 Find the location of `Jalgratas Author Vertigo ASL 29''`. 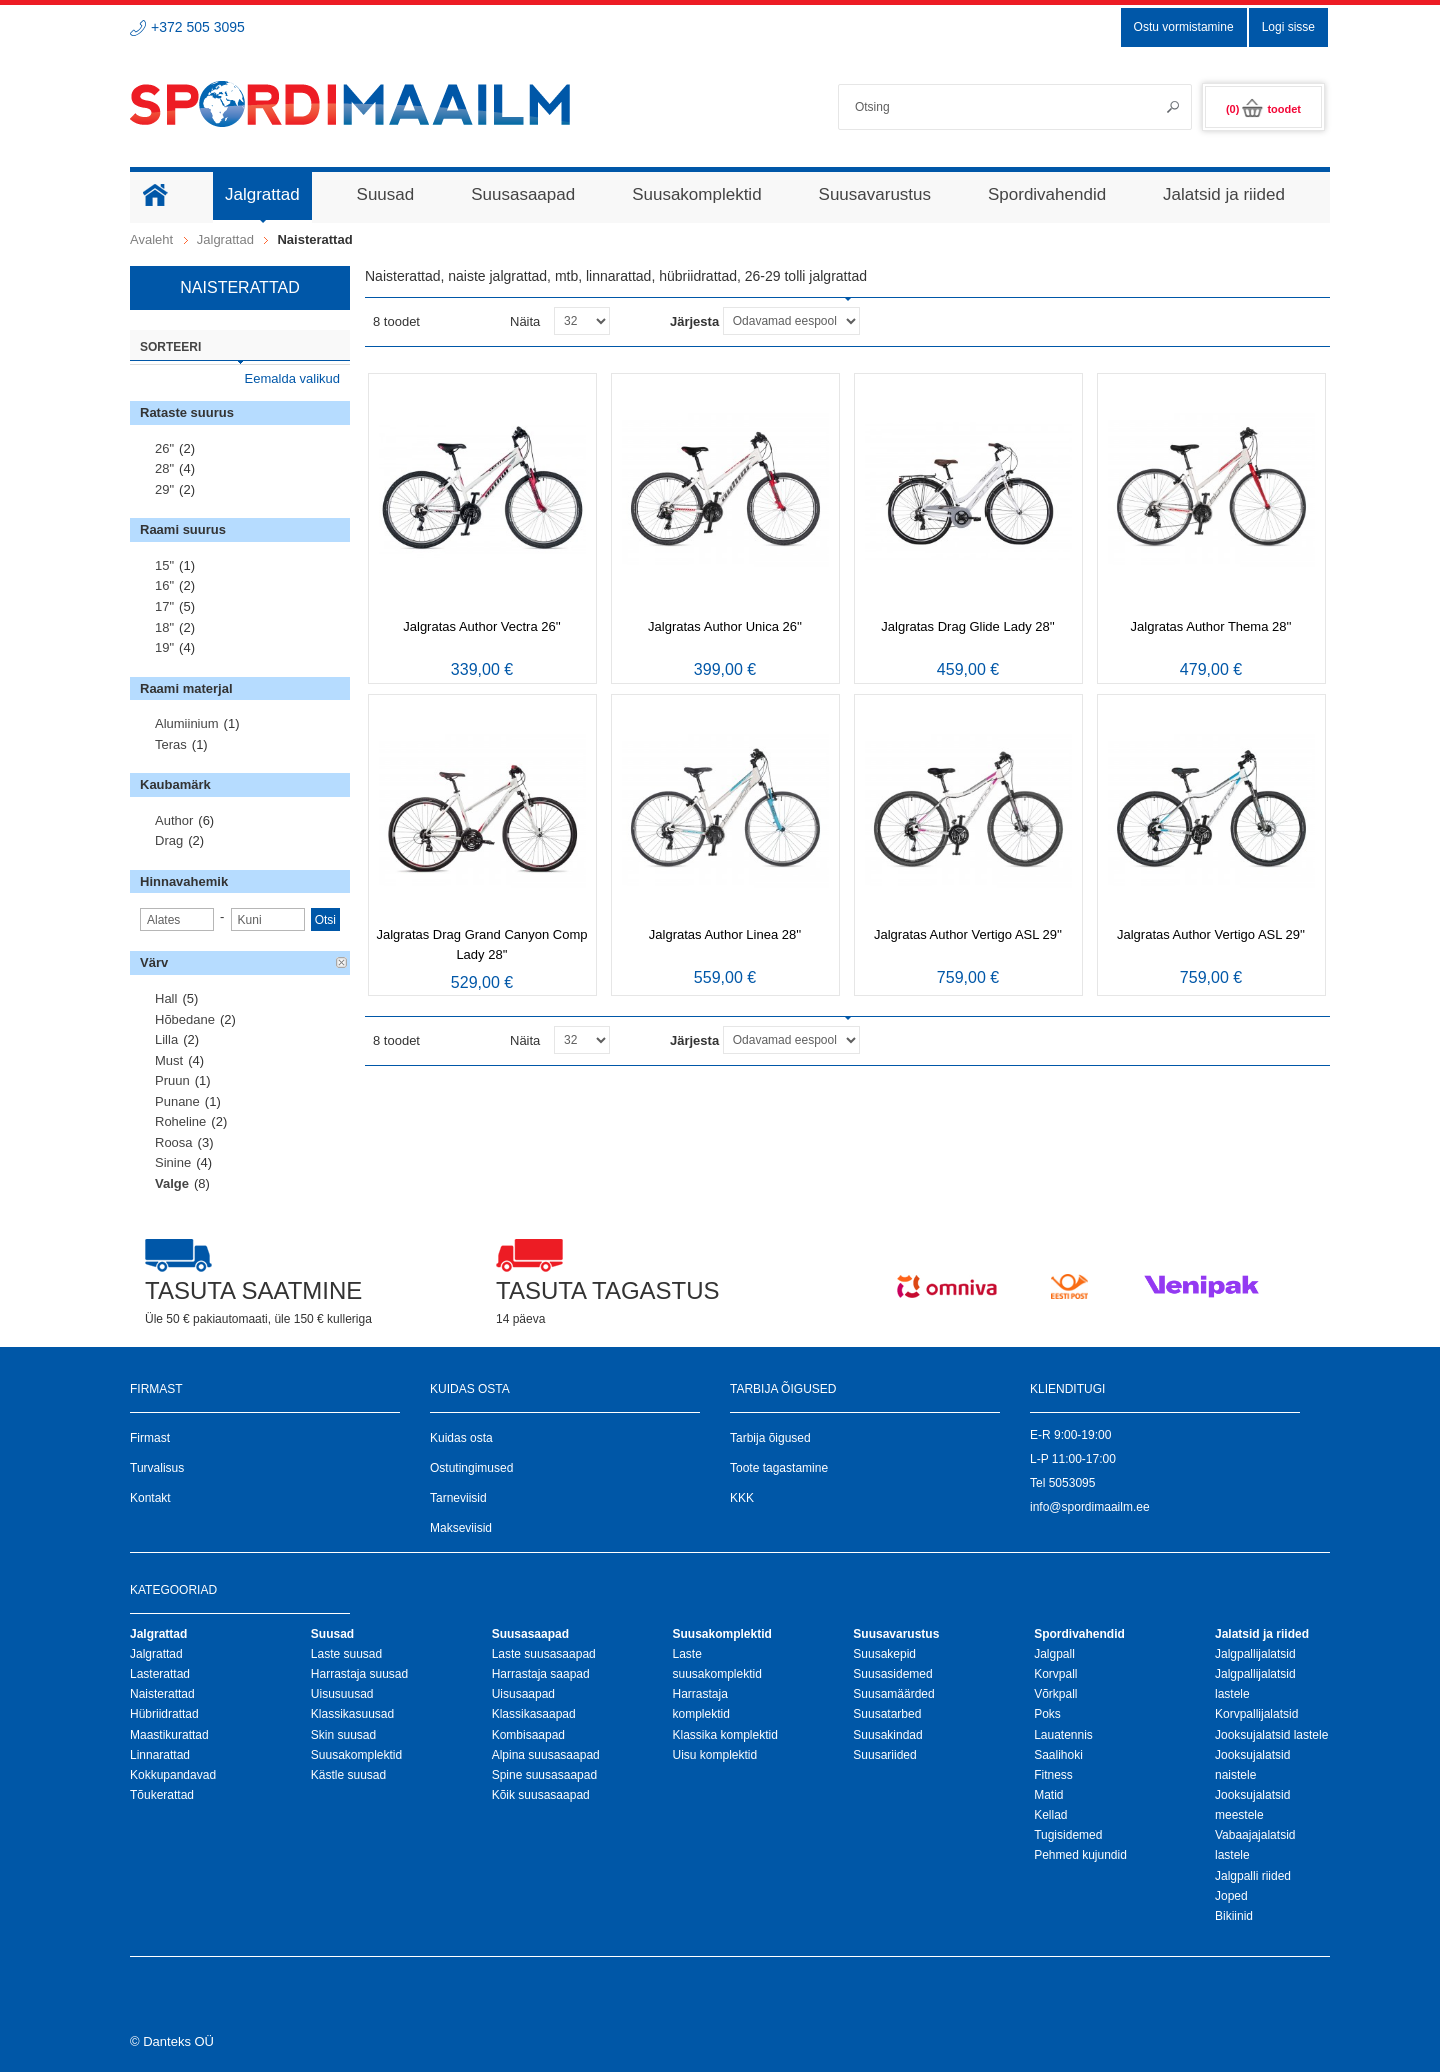

Jalgratas Author Vertigo ASL 29'' is located at coordinates (968, 934).